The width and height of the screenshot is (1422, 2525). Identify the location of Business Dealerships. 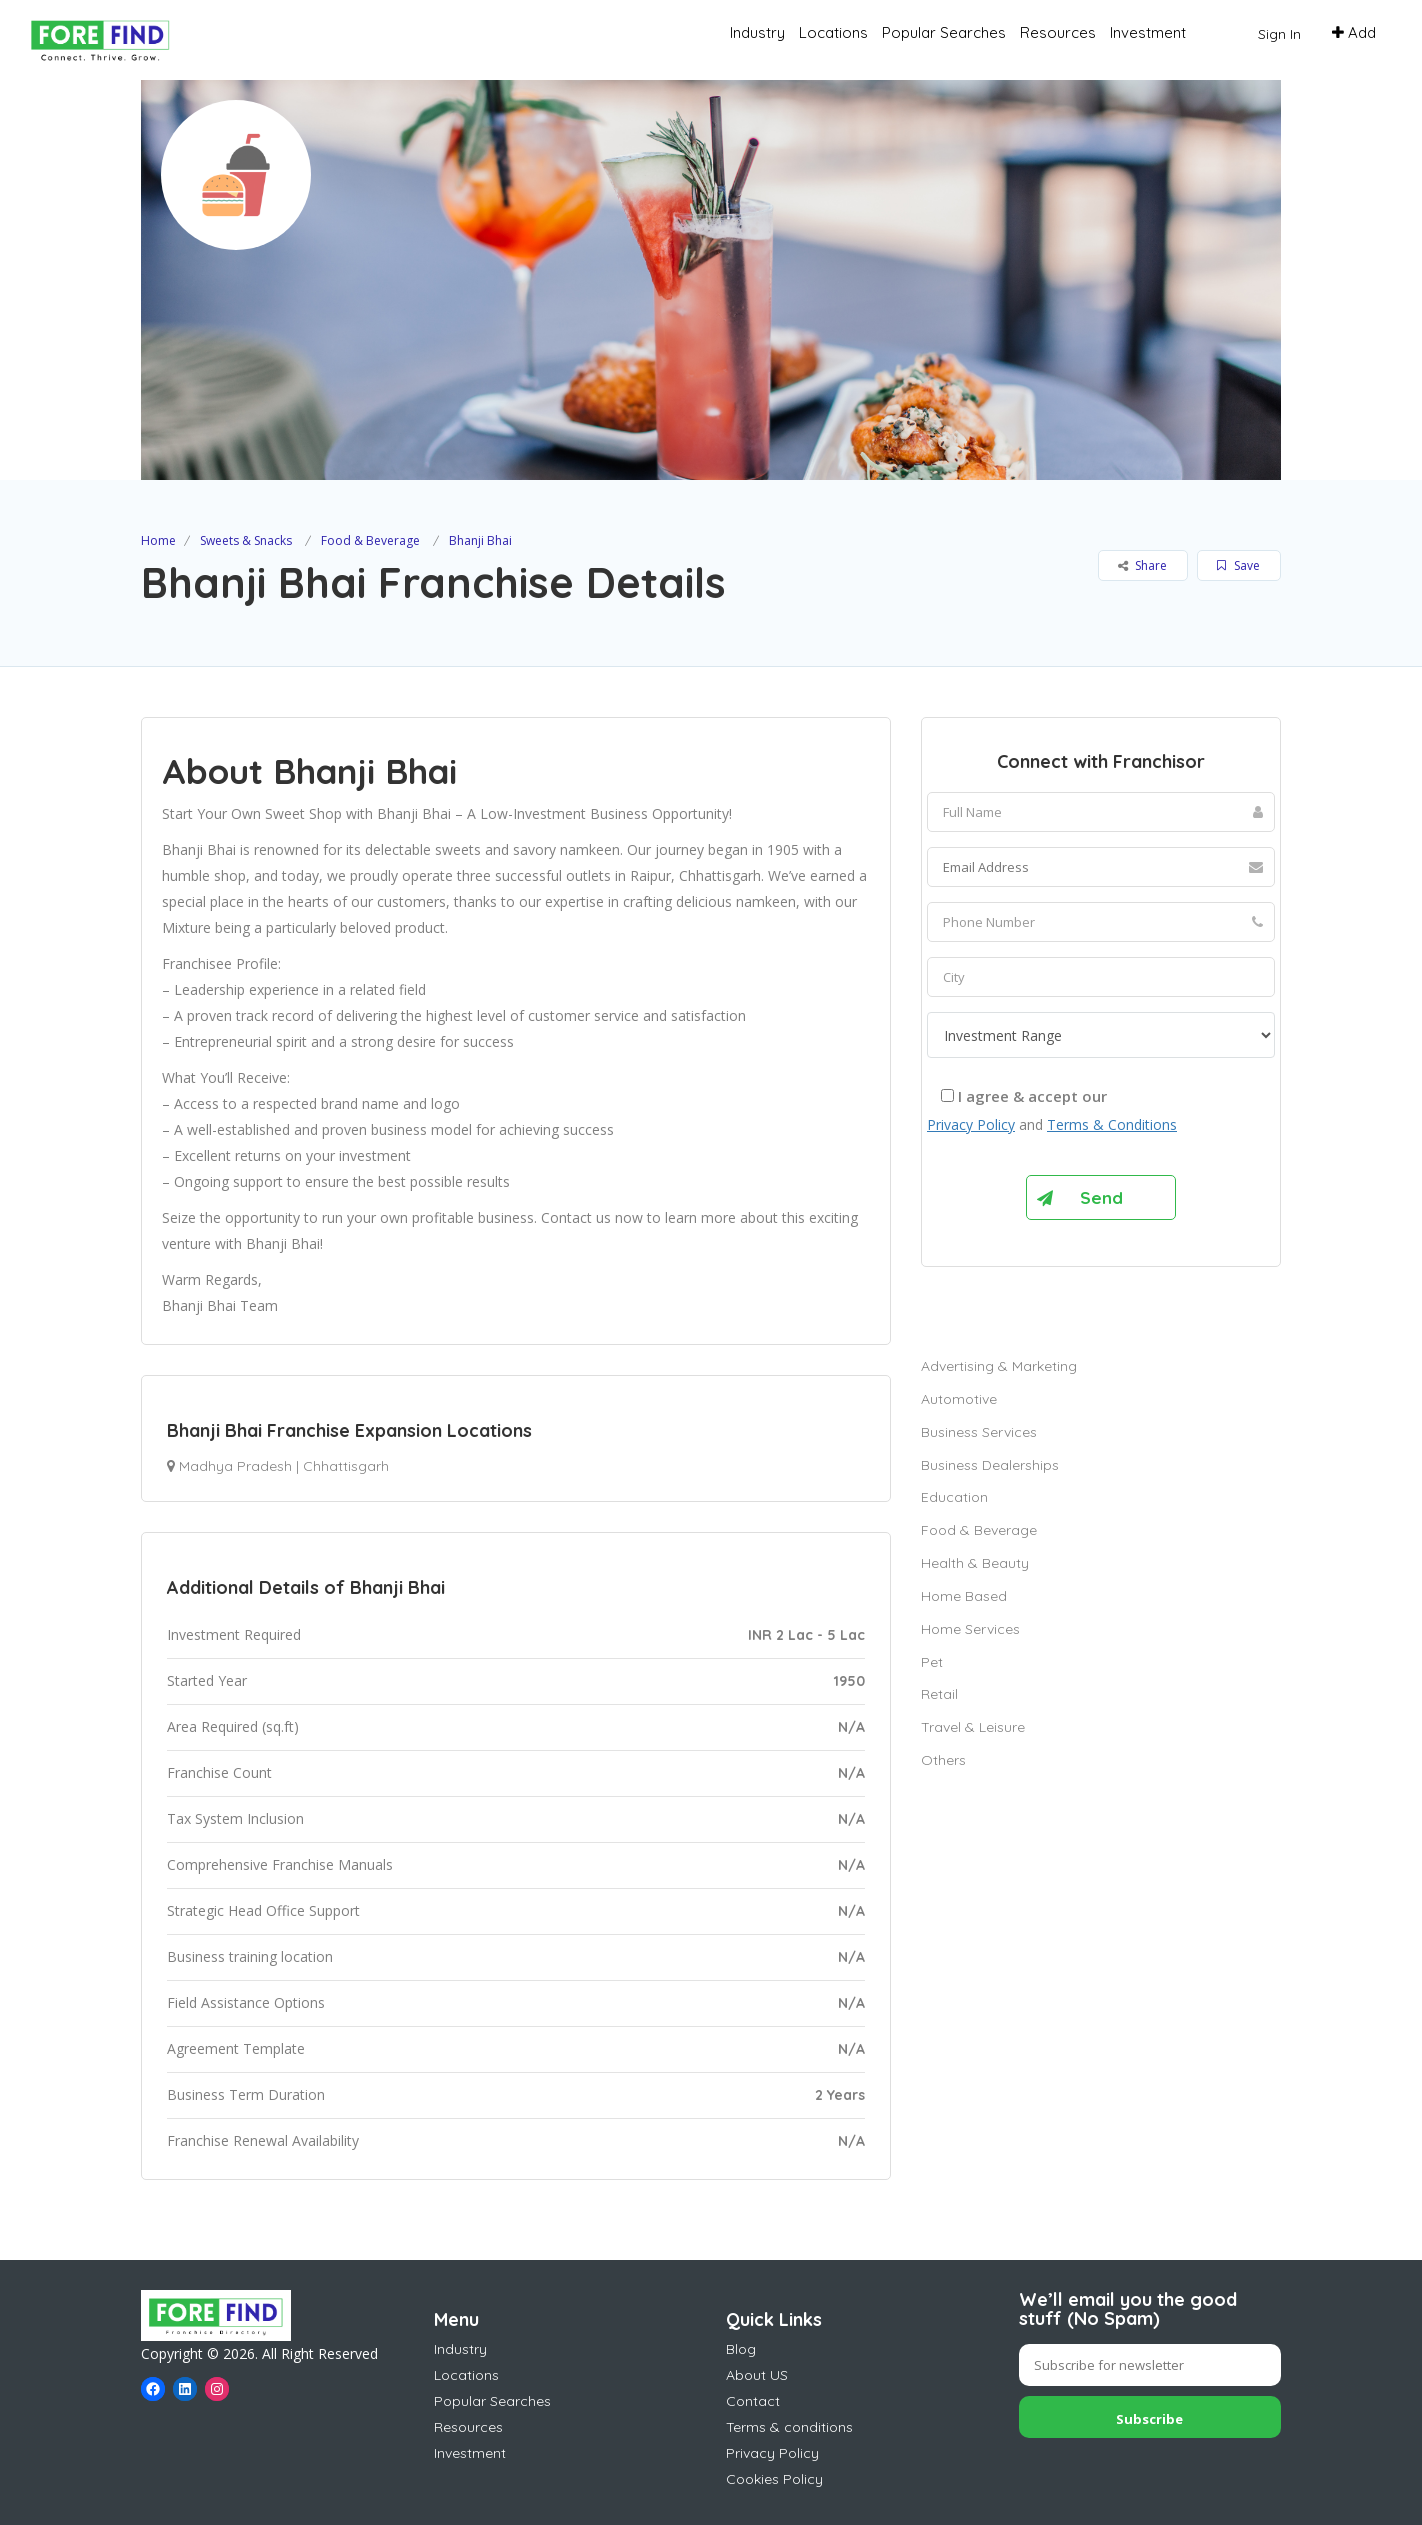
(990, 1465).